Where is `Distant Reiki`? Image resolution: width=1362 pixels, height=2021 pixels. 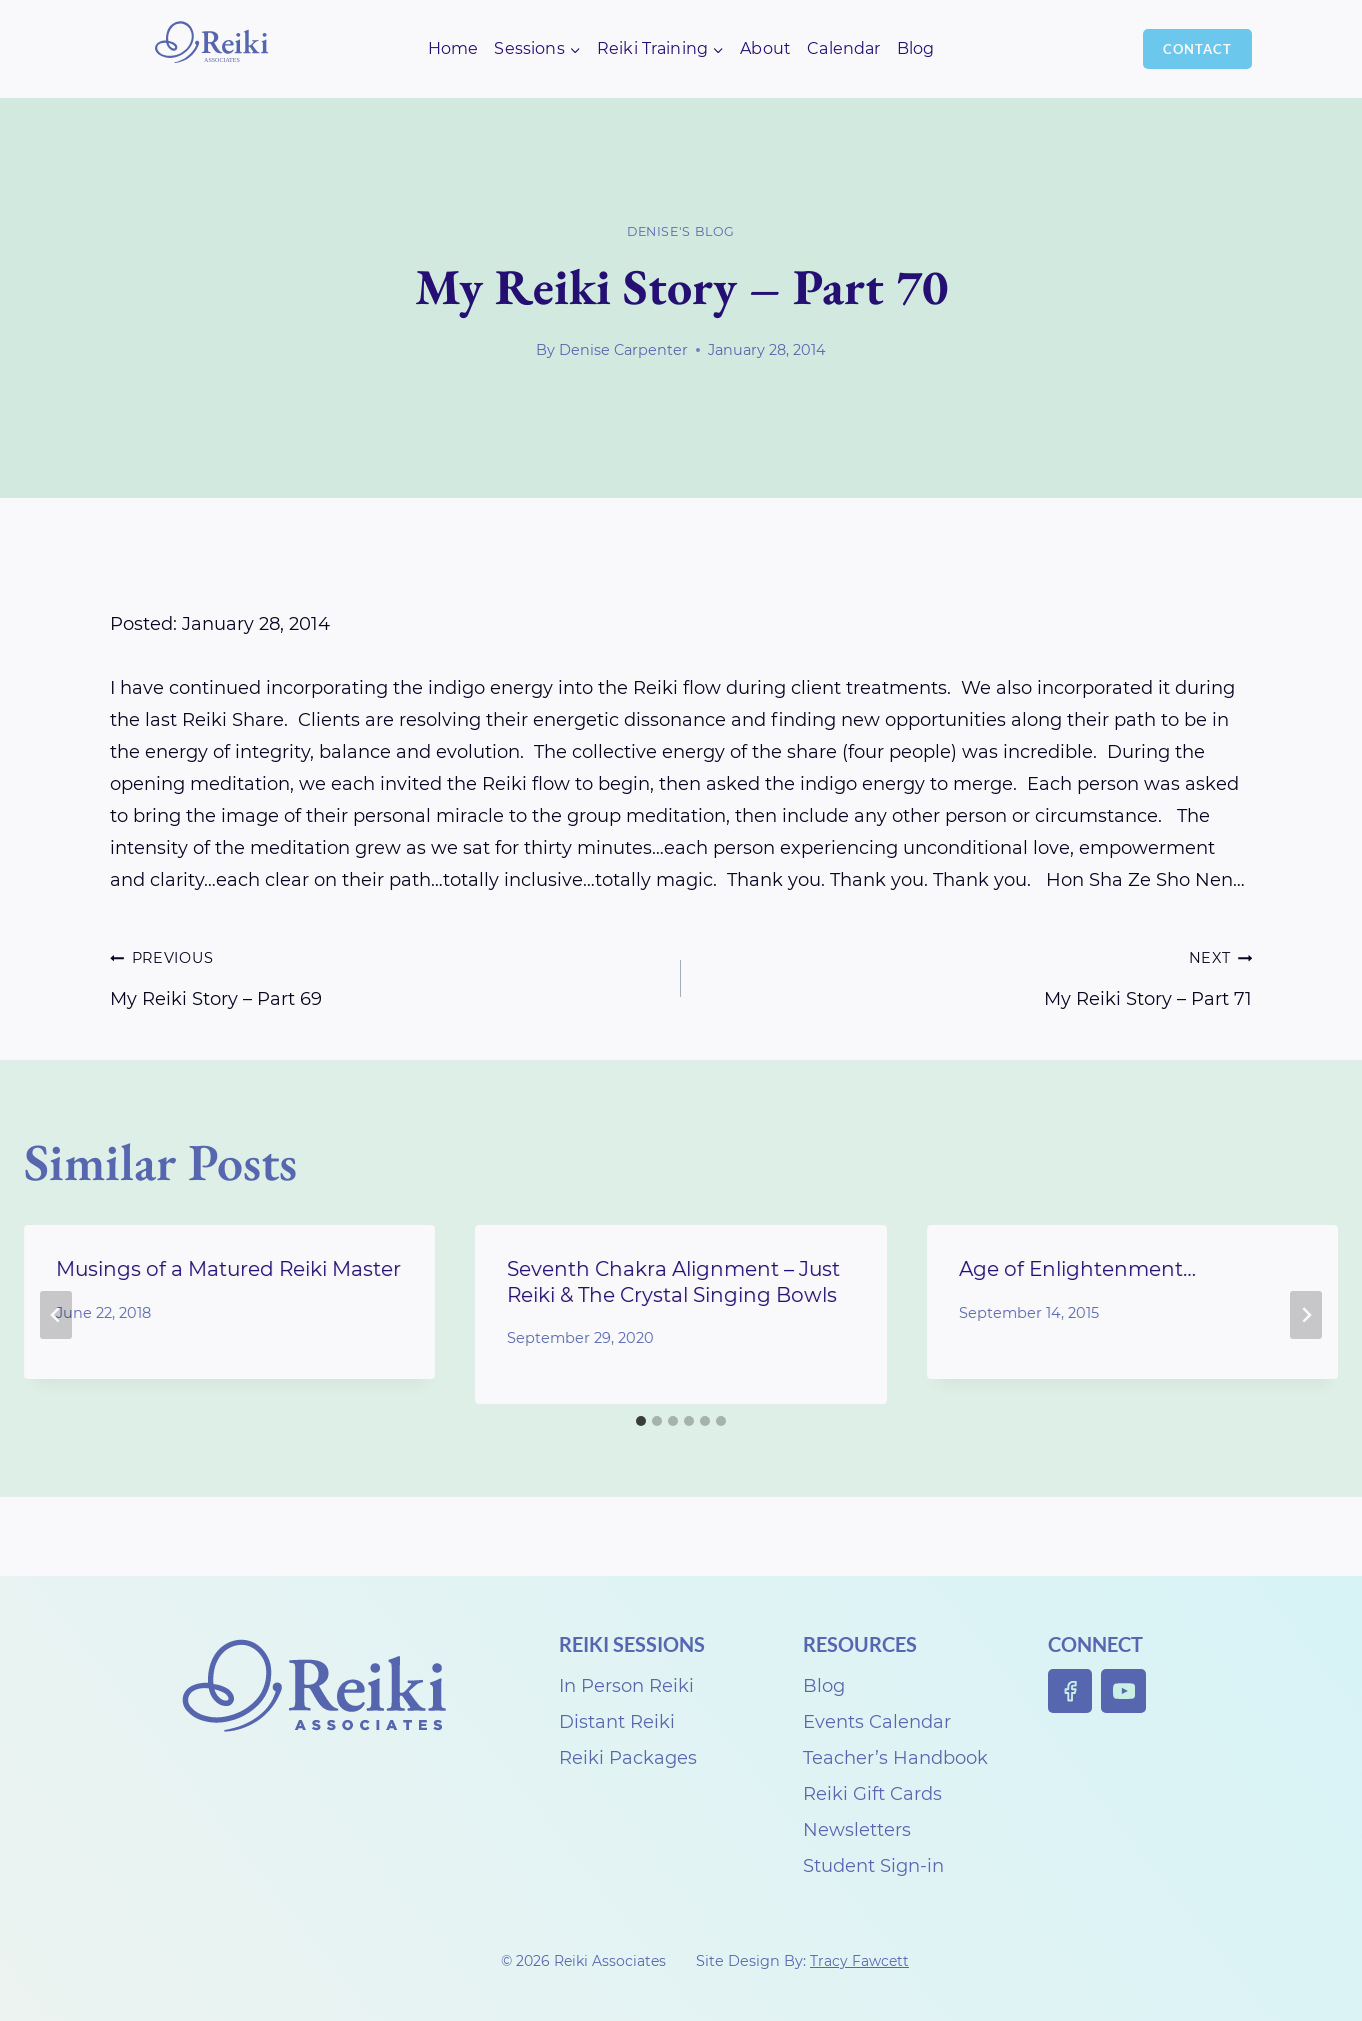 Distant Reiki is located at coordinates (617, 1722).